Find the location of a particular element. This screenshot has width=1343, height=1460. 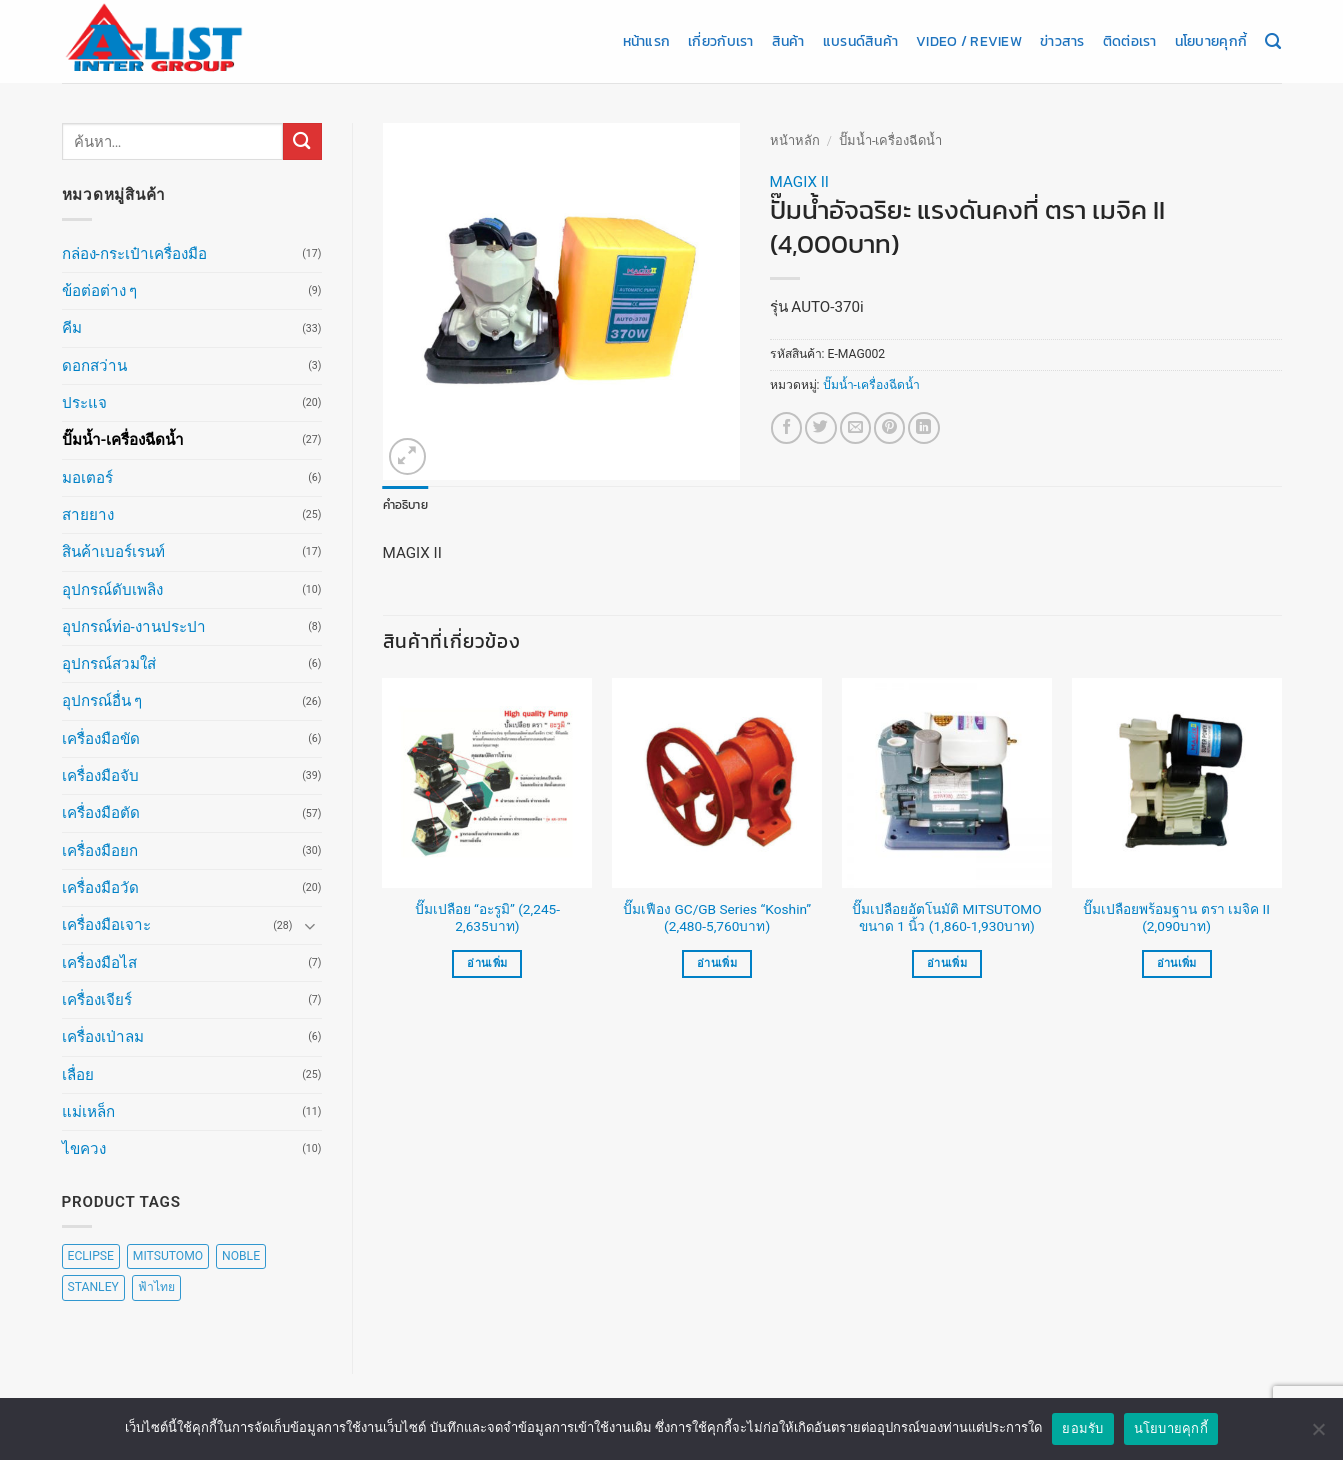

ไขควง is located at coordinates (84, 1149).